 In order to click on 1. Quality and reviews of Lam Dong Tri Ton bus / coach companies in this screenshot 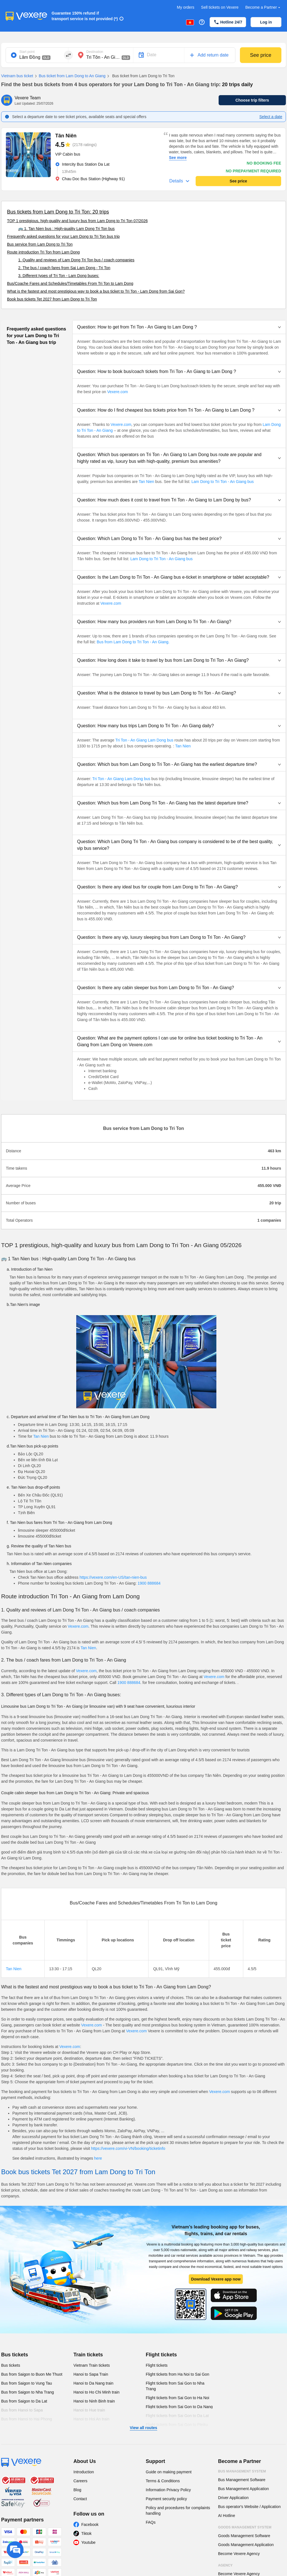, I will do `click(76, 260)`.